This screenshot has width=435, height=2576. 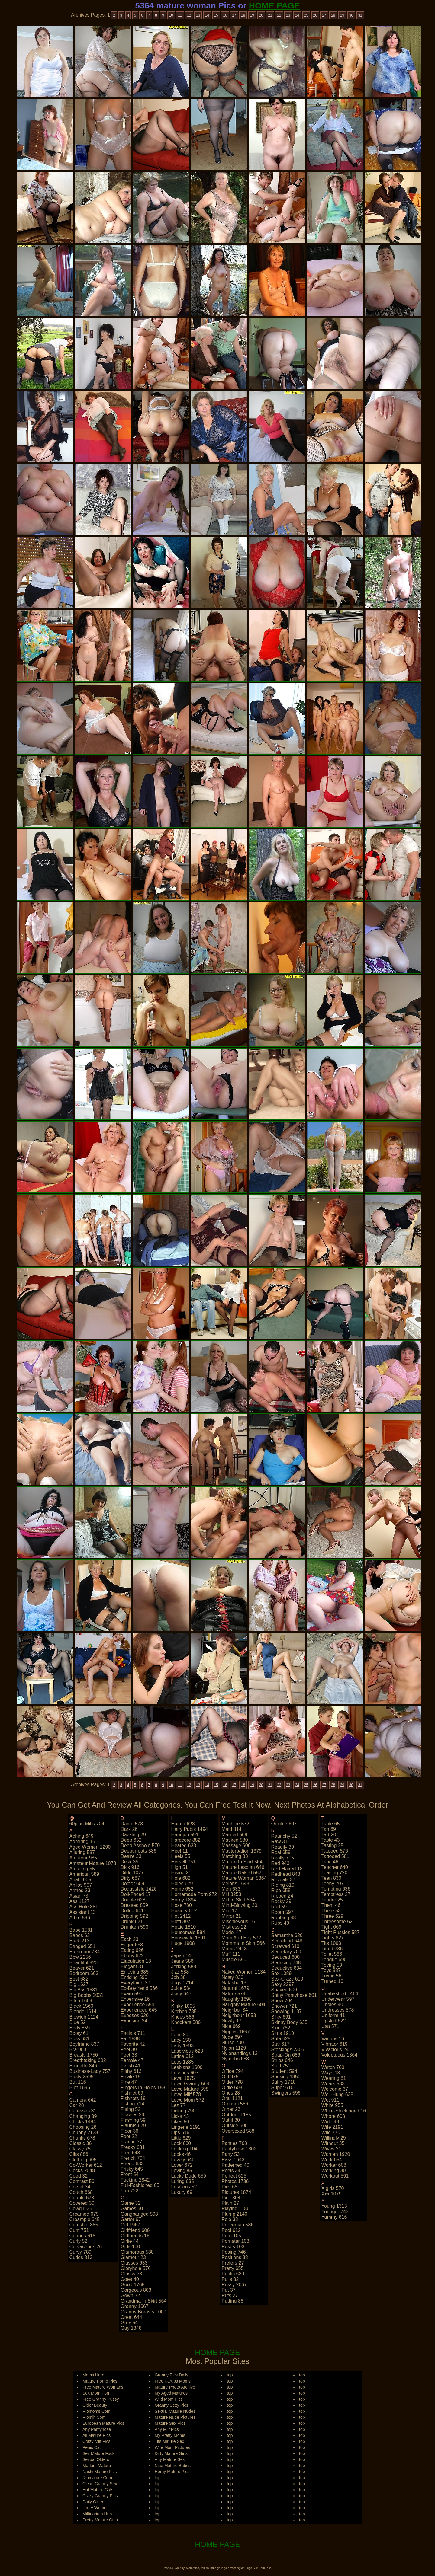 What do you see at coordinates (184, 1834) in the screenshot?
I see `handjob 591` at bounding box center [184, 1834].